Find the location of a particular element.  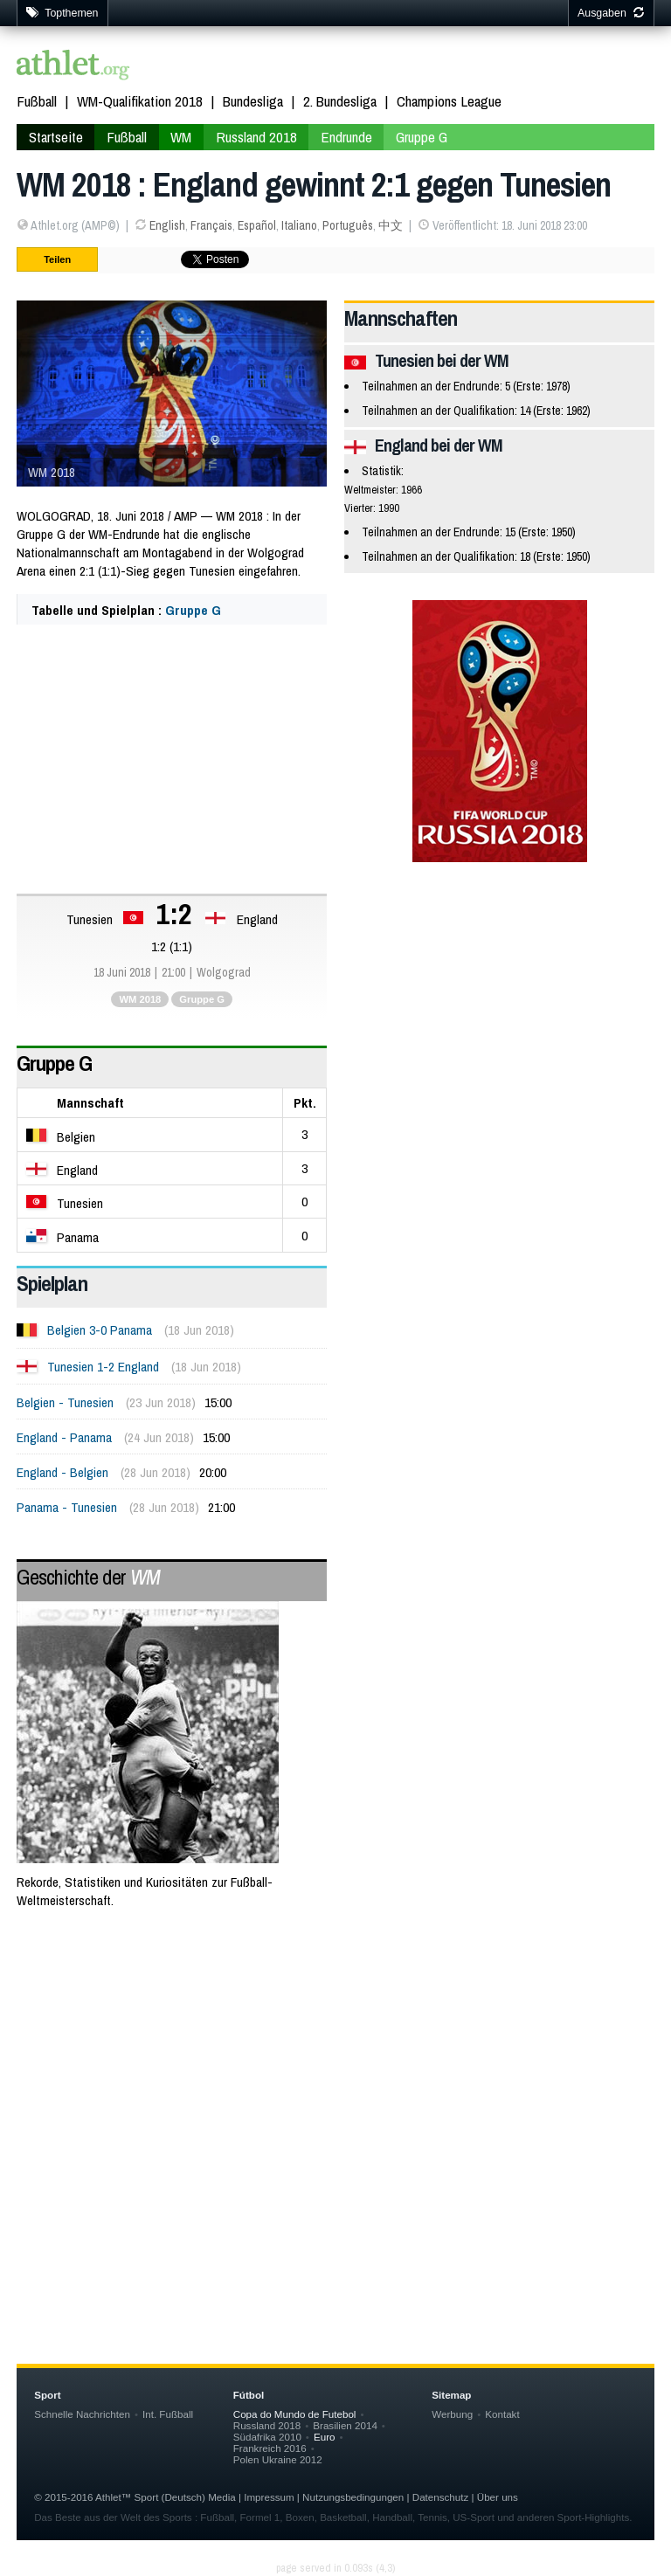

Belgien - Tunesien is located at coordinates (65, 1402).